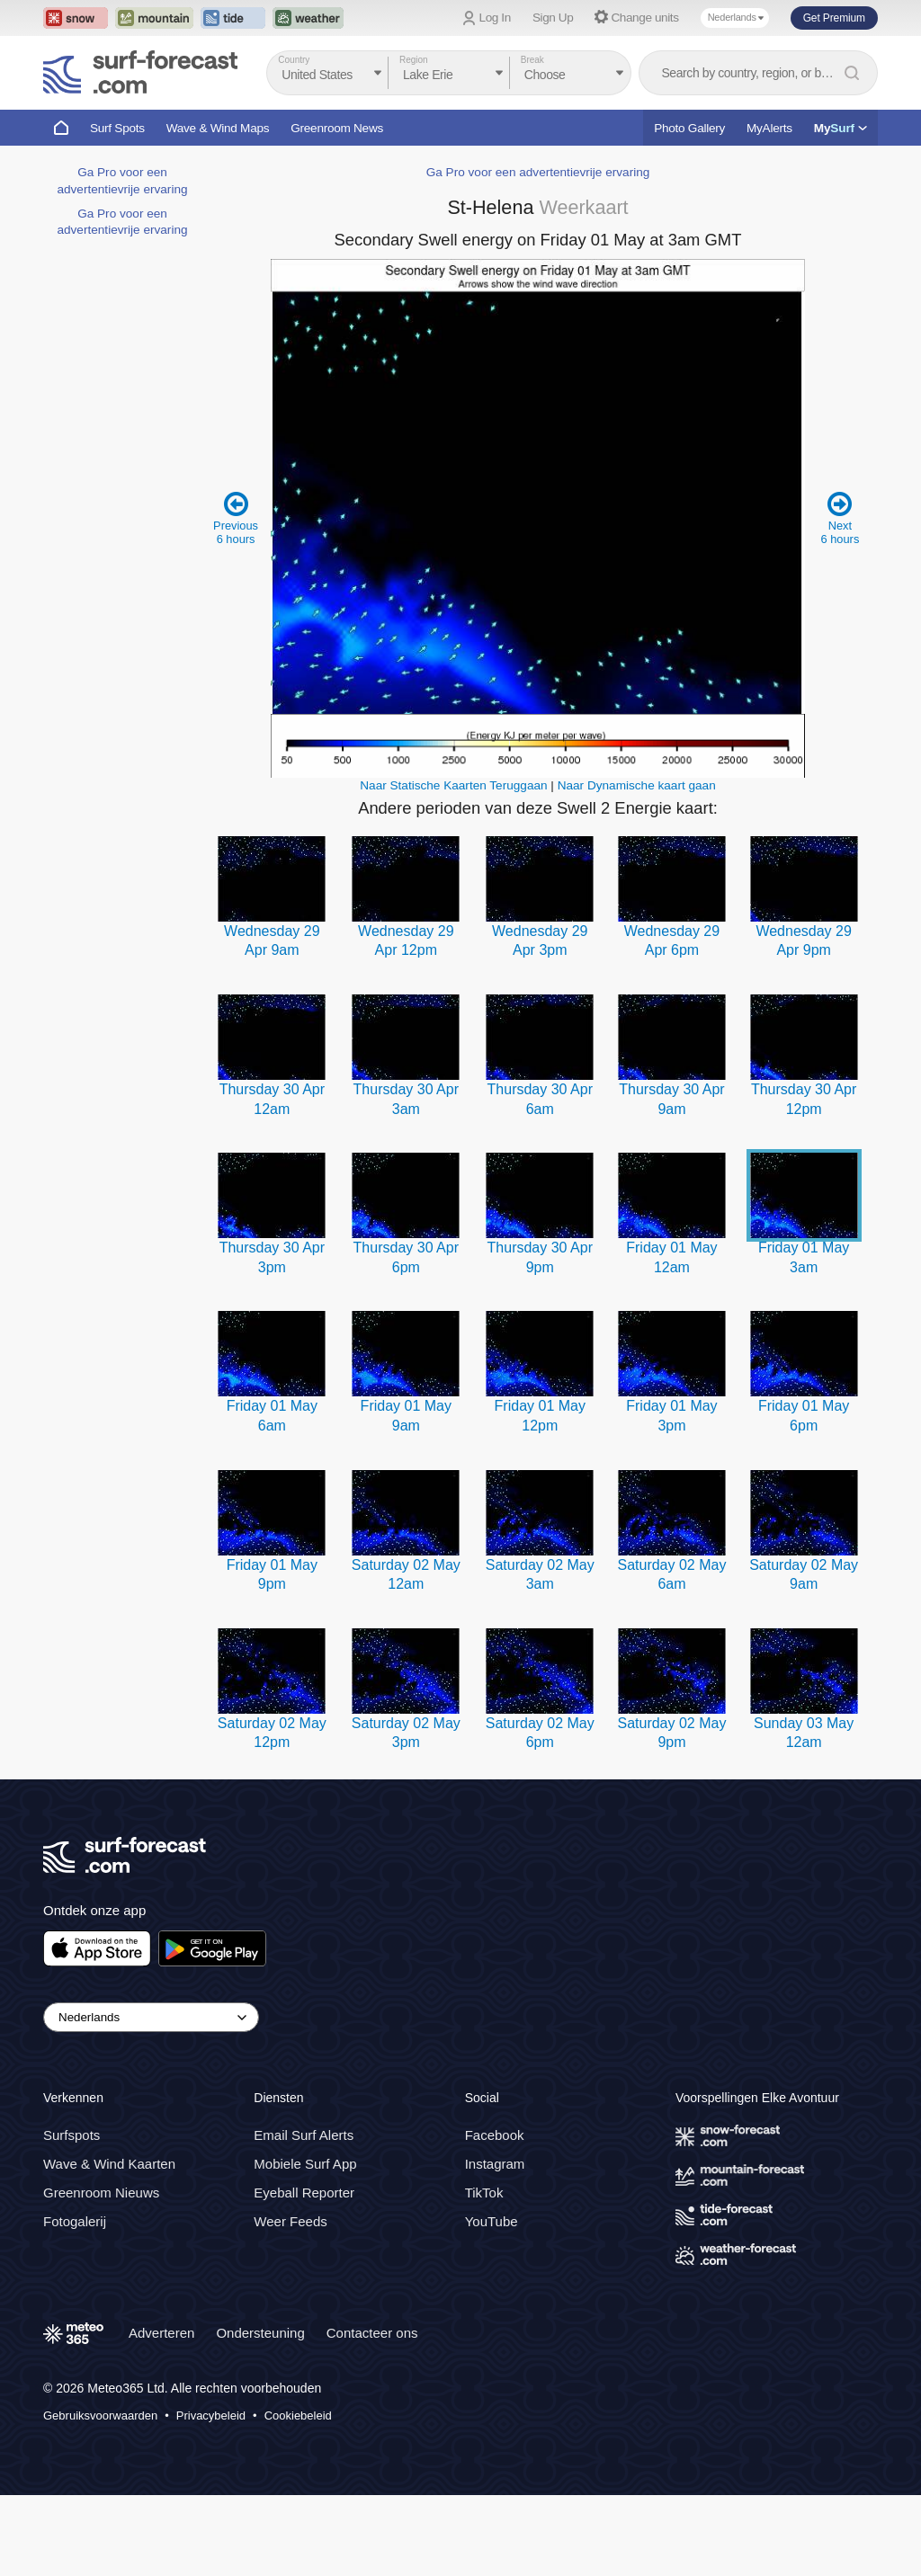 This screenshot has width=921, height=2576. I want to click on MyAlerts, so click(769, 128).